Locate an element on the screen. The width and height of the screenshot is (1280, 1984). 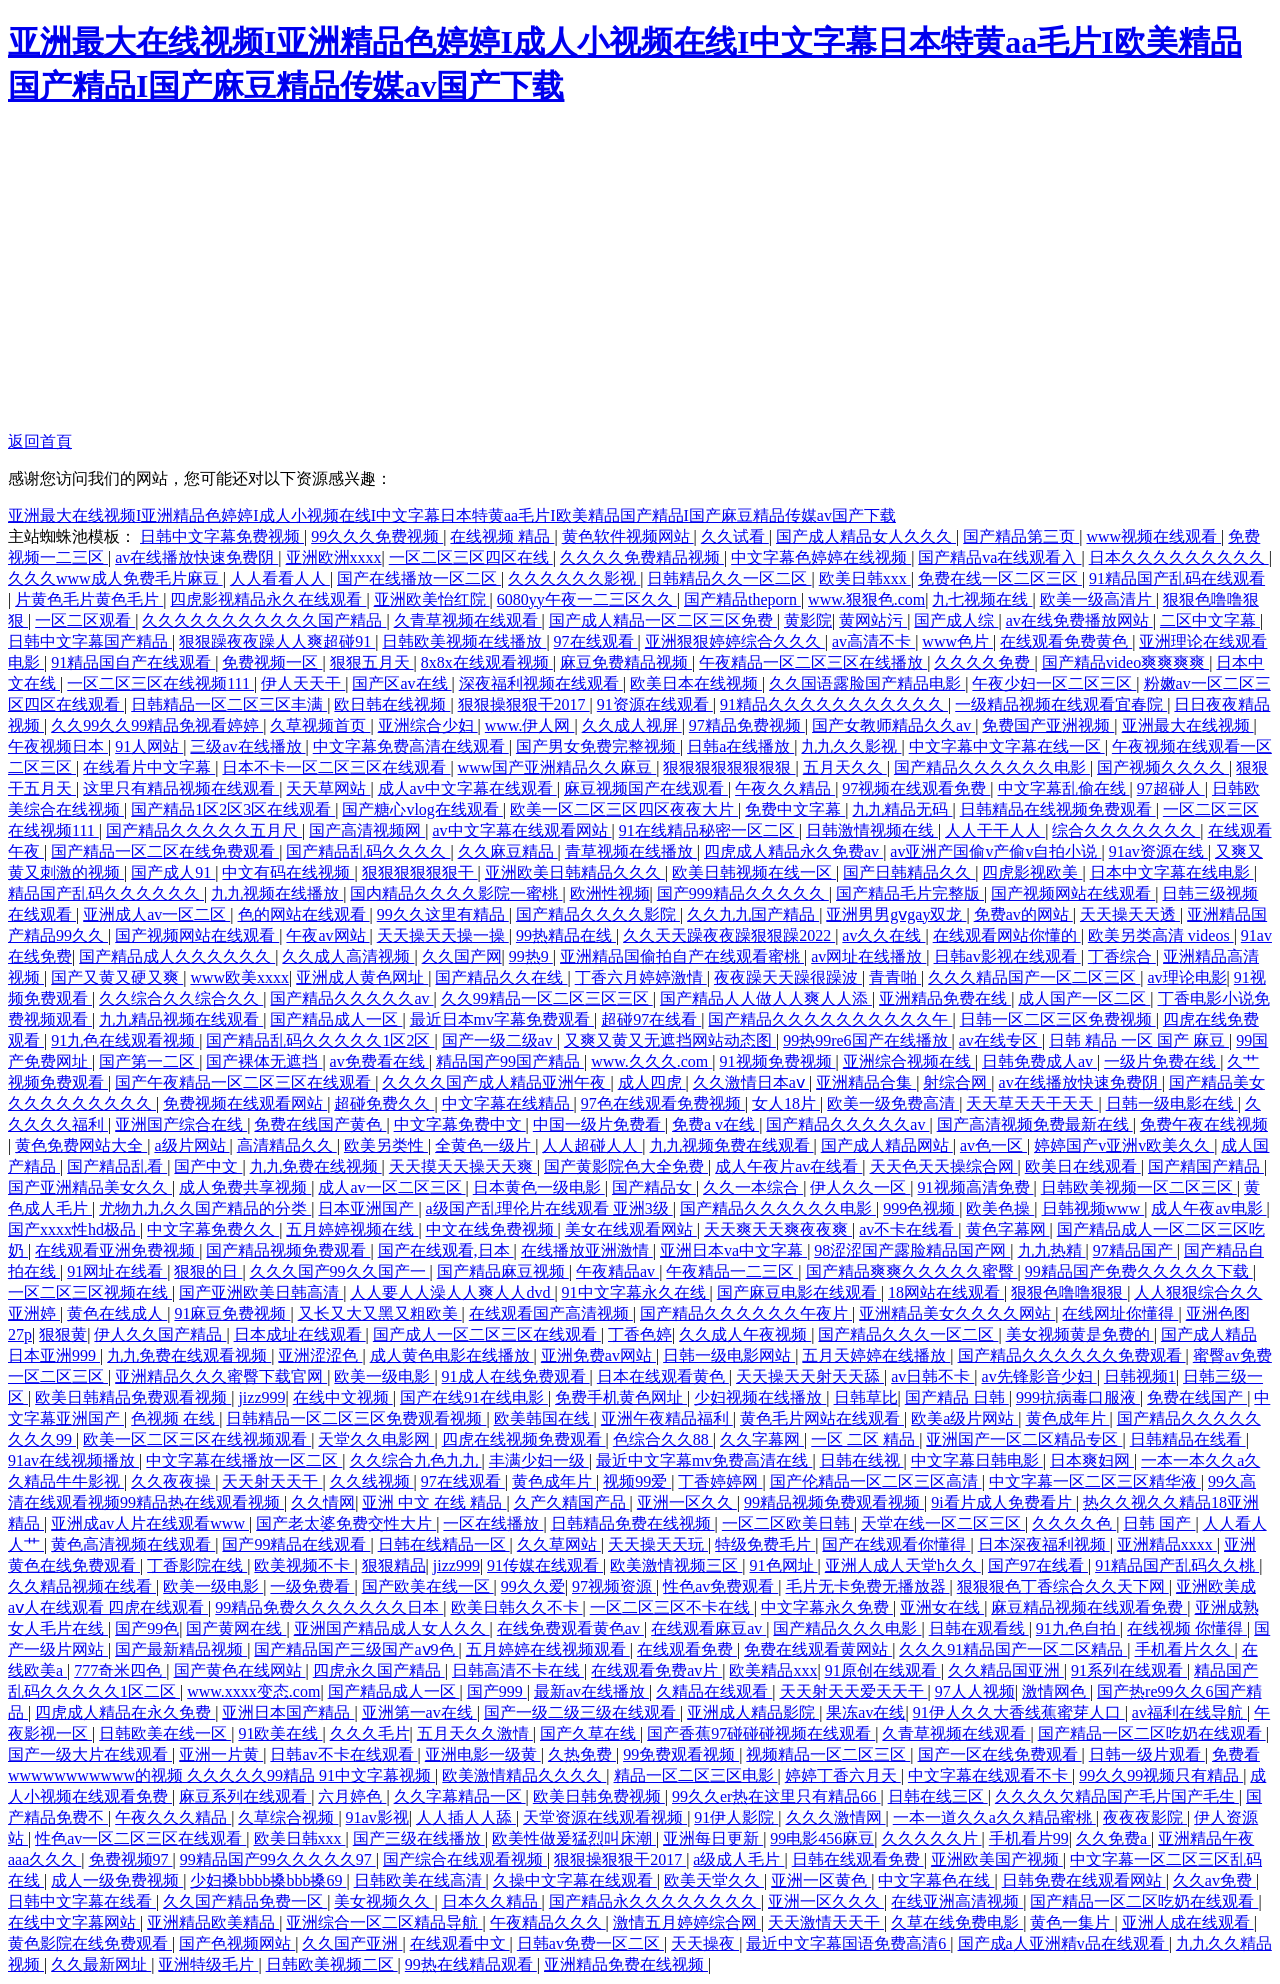
国产裸体无遮挡 is located at coordinates (264, 1061).